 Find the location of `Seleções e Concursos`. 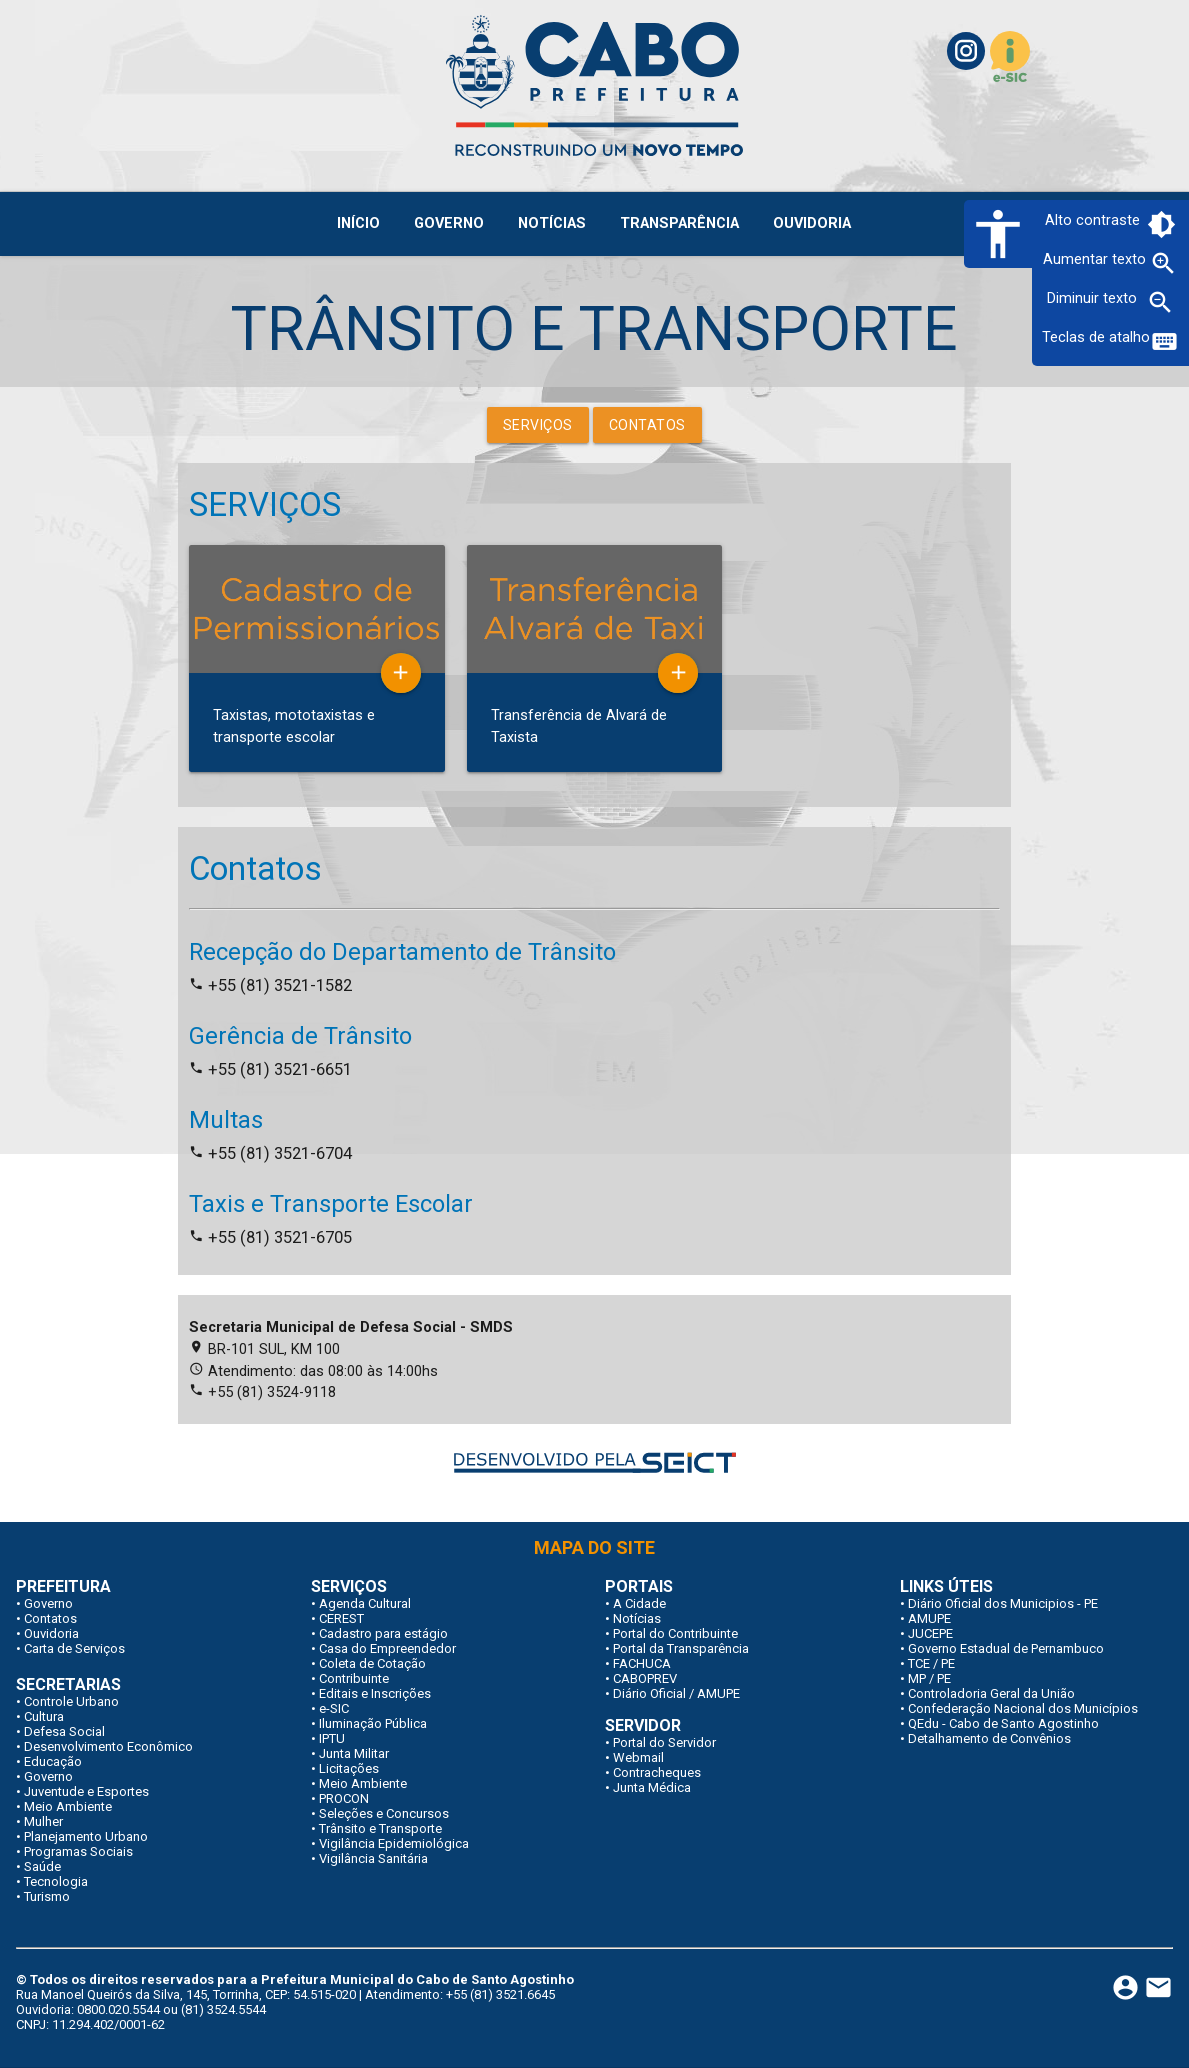

Seleções e Concursos is located at coordinates (384, 1813).